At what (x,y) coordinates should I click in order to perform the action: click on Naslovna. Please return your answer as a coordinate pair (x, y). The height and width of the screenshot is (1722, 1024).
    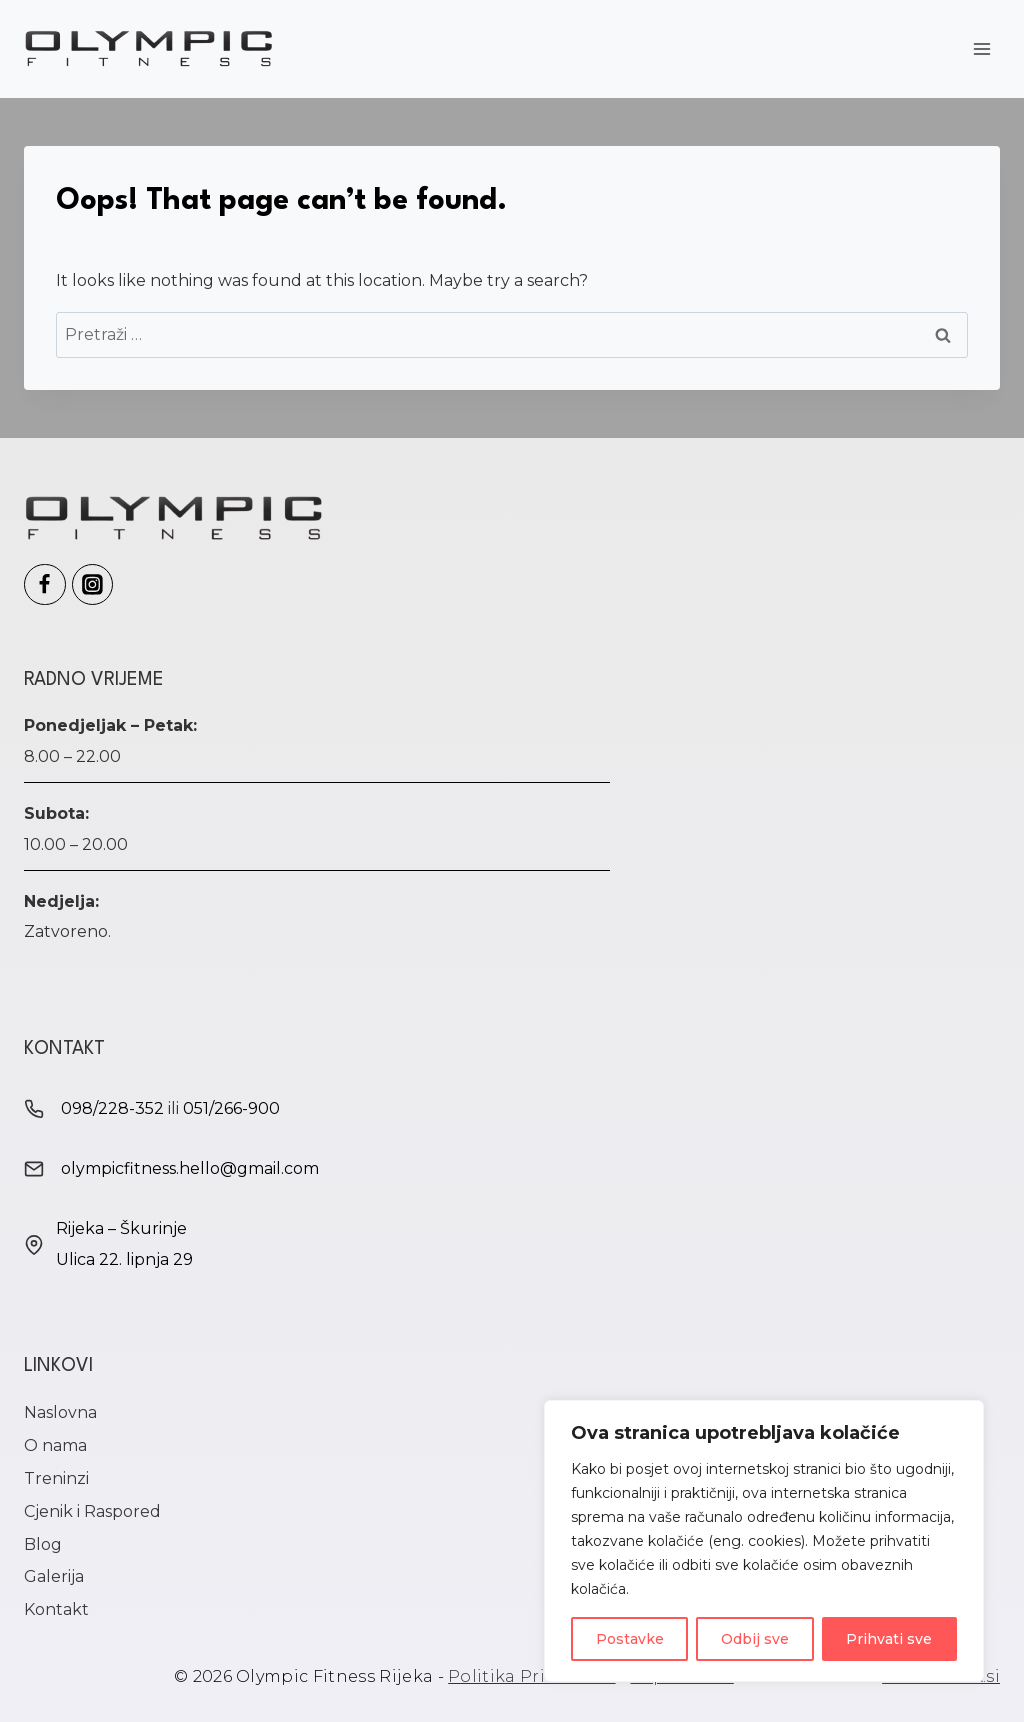
    Looking at the image, I should click on (60, 1412).